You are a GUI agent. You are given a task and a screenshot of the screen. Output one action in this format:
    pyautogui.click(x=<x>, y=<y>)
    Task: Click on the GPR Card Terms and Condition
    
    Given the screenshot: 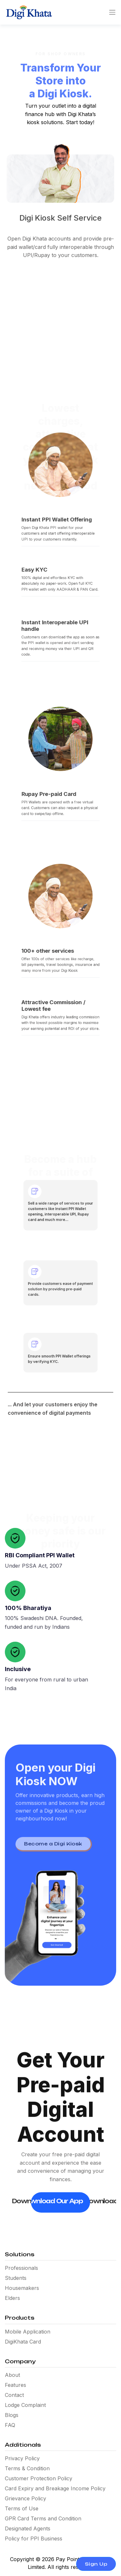 What is the action you would take?
    pyautogui.click(x=43, y=2518)
    